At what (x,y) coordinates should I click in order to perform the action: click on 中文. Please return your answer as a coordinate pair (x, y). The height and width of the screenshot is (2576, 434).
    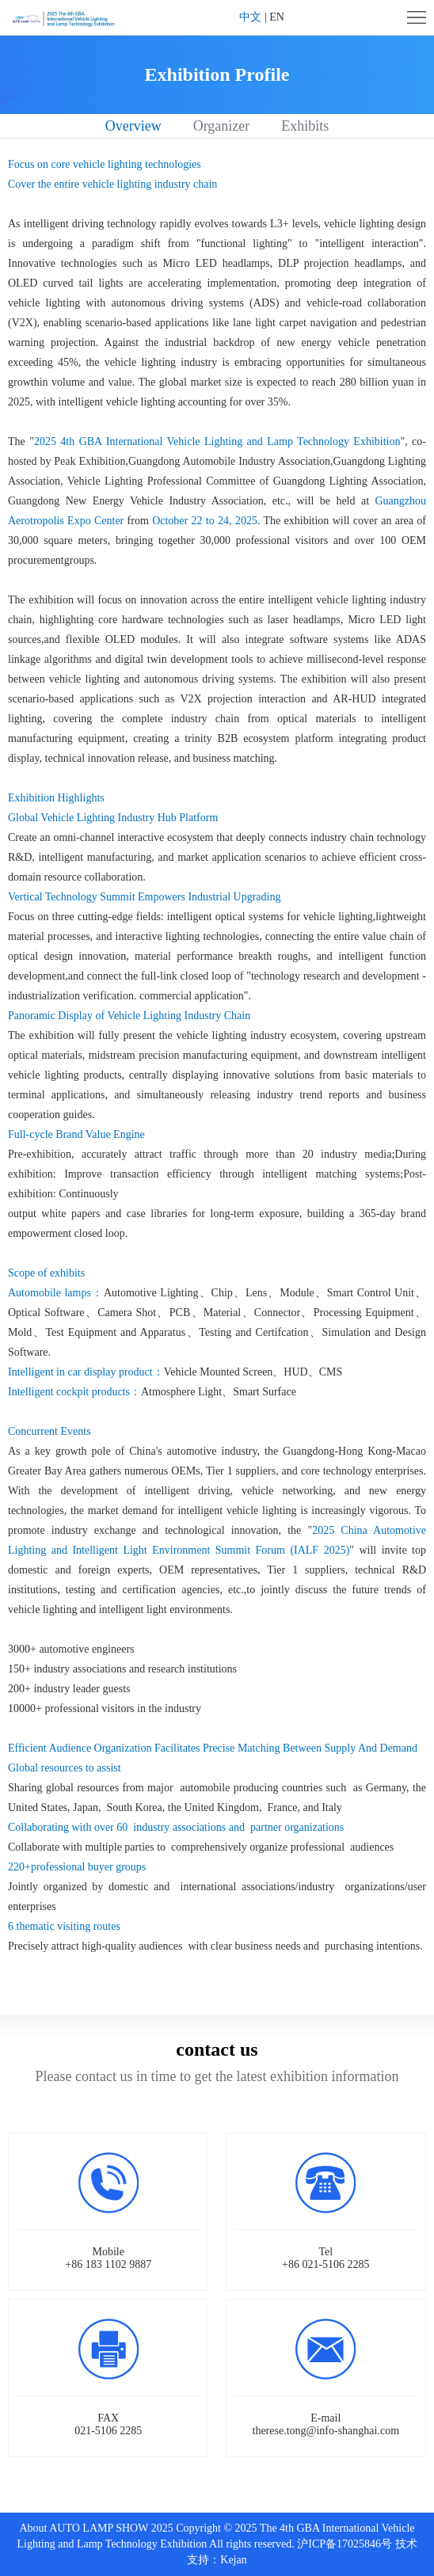
    Looking at the image, I should click on (250, 17).